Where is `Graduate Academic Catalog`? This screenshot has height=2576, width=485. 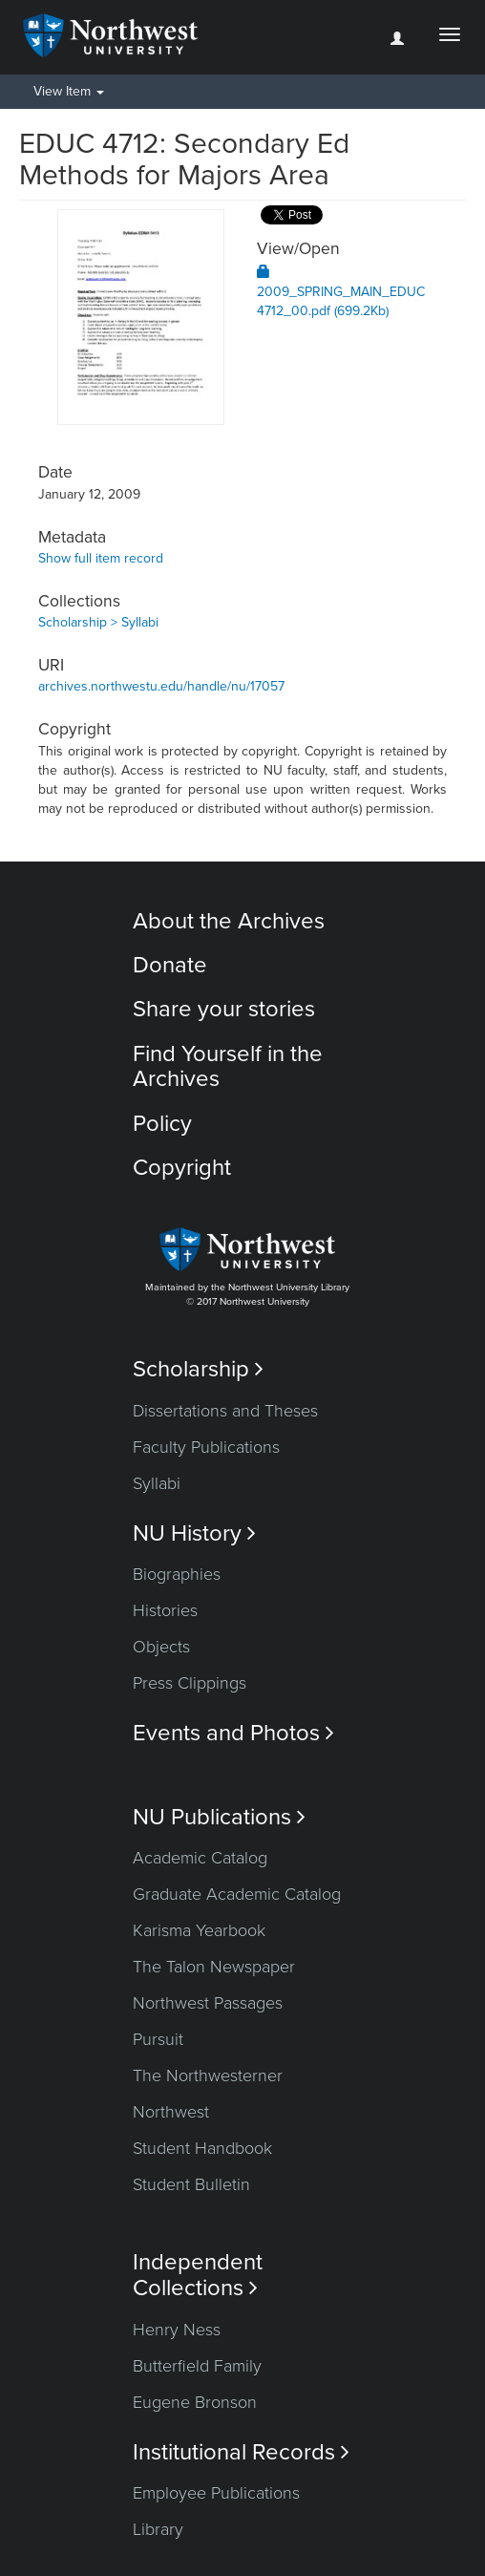 Graduate Academic Catalog is located at coordinates (237, 1894).